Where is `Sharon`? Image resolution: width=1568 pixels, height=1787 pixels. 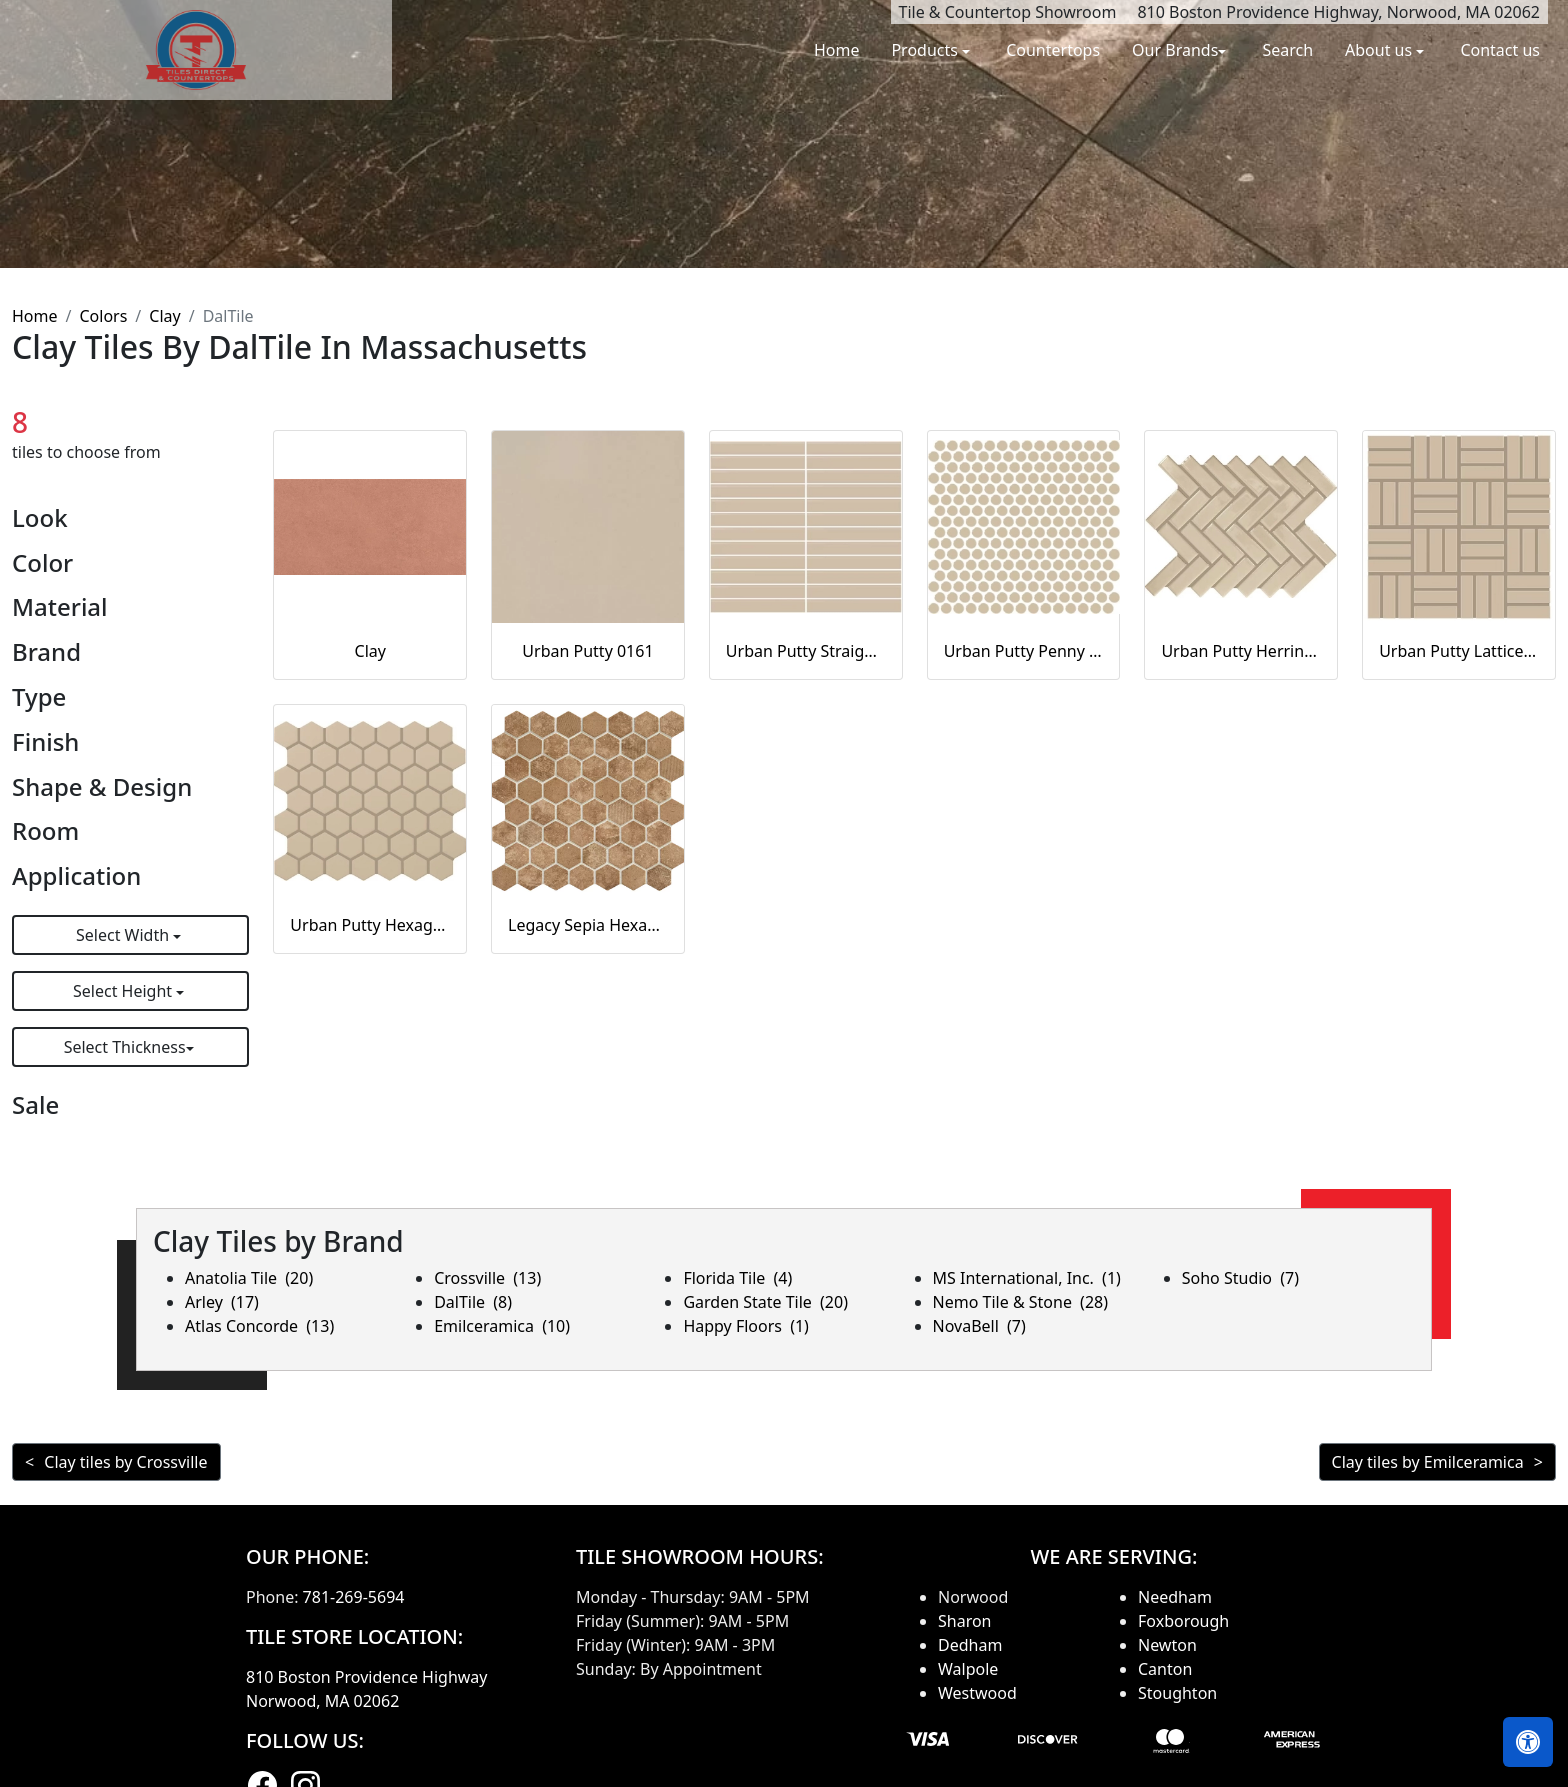 Sharon is located at coordinates (965, 1621).